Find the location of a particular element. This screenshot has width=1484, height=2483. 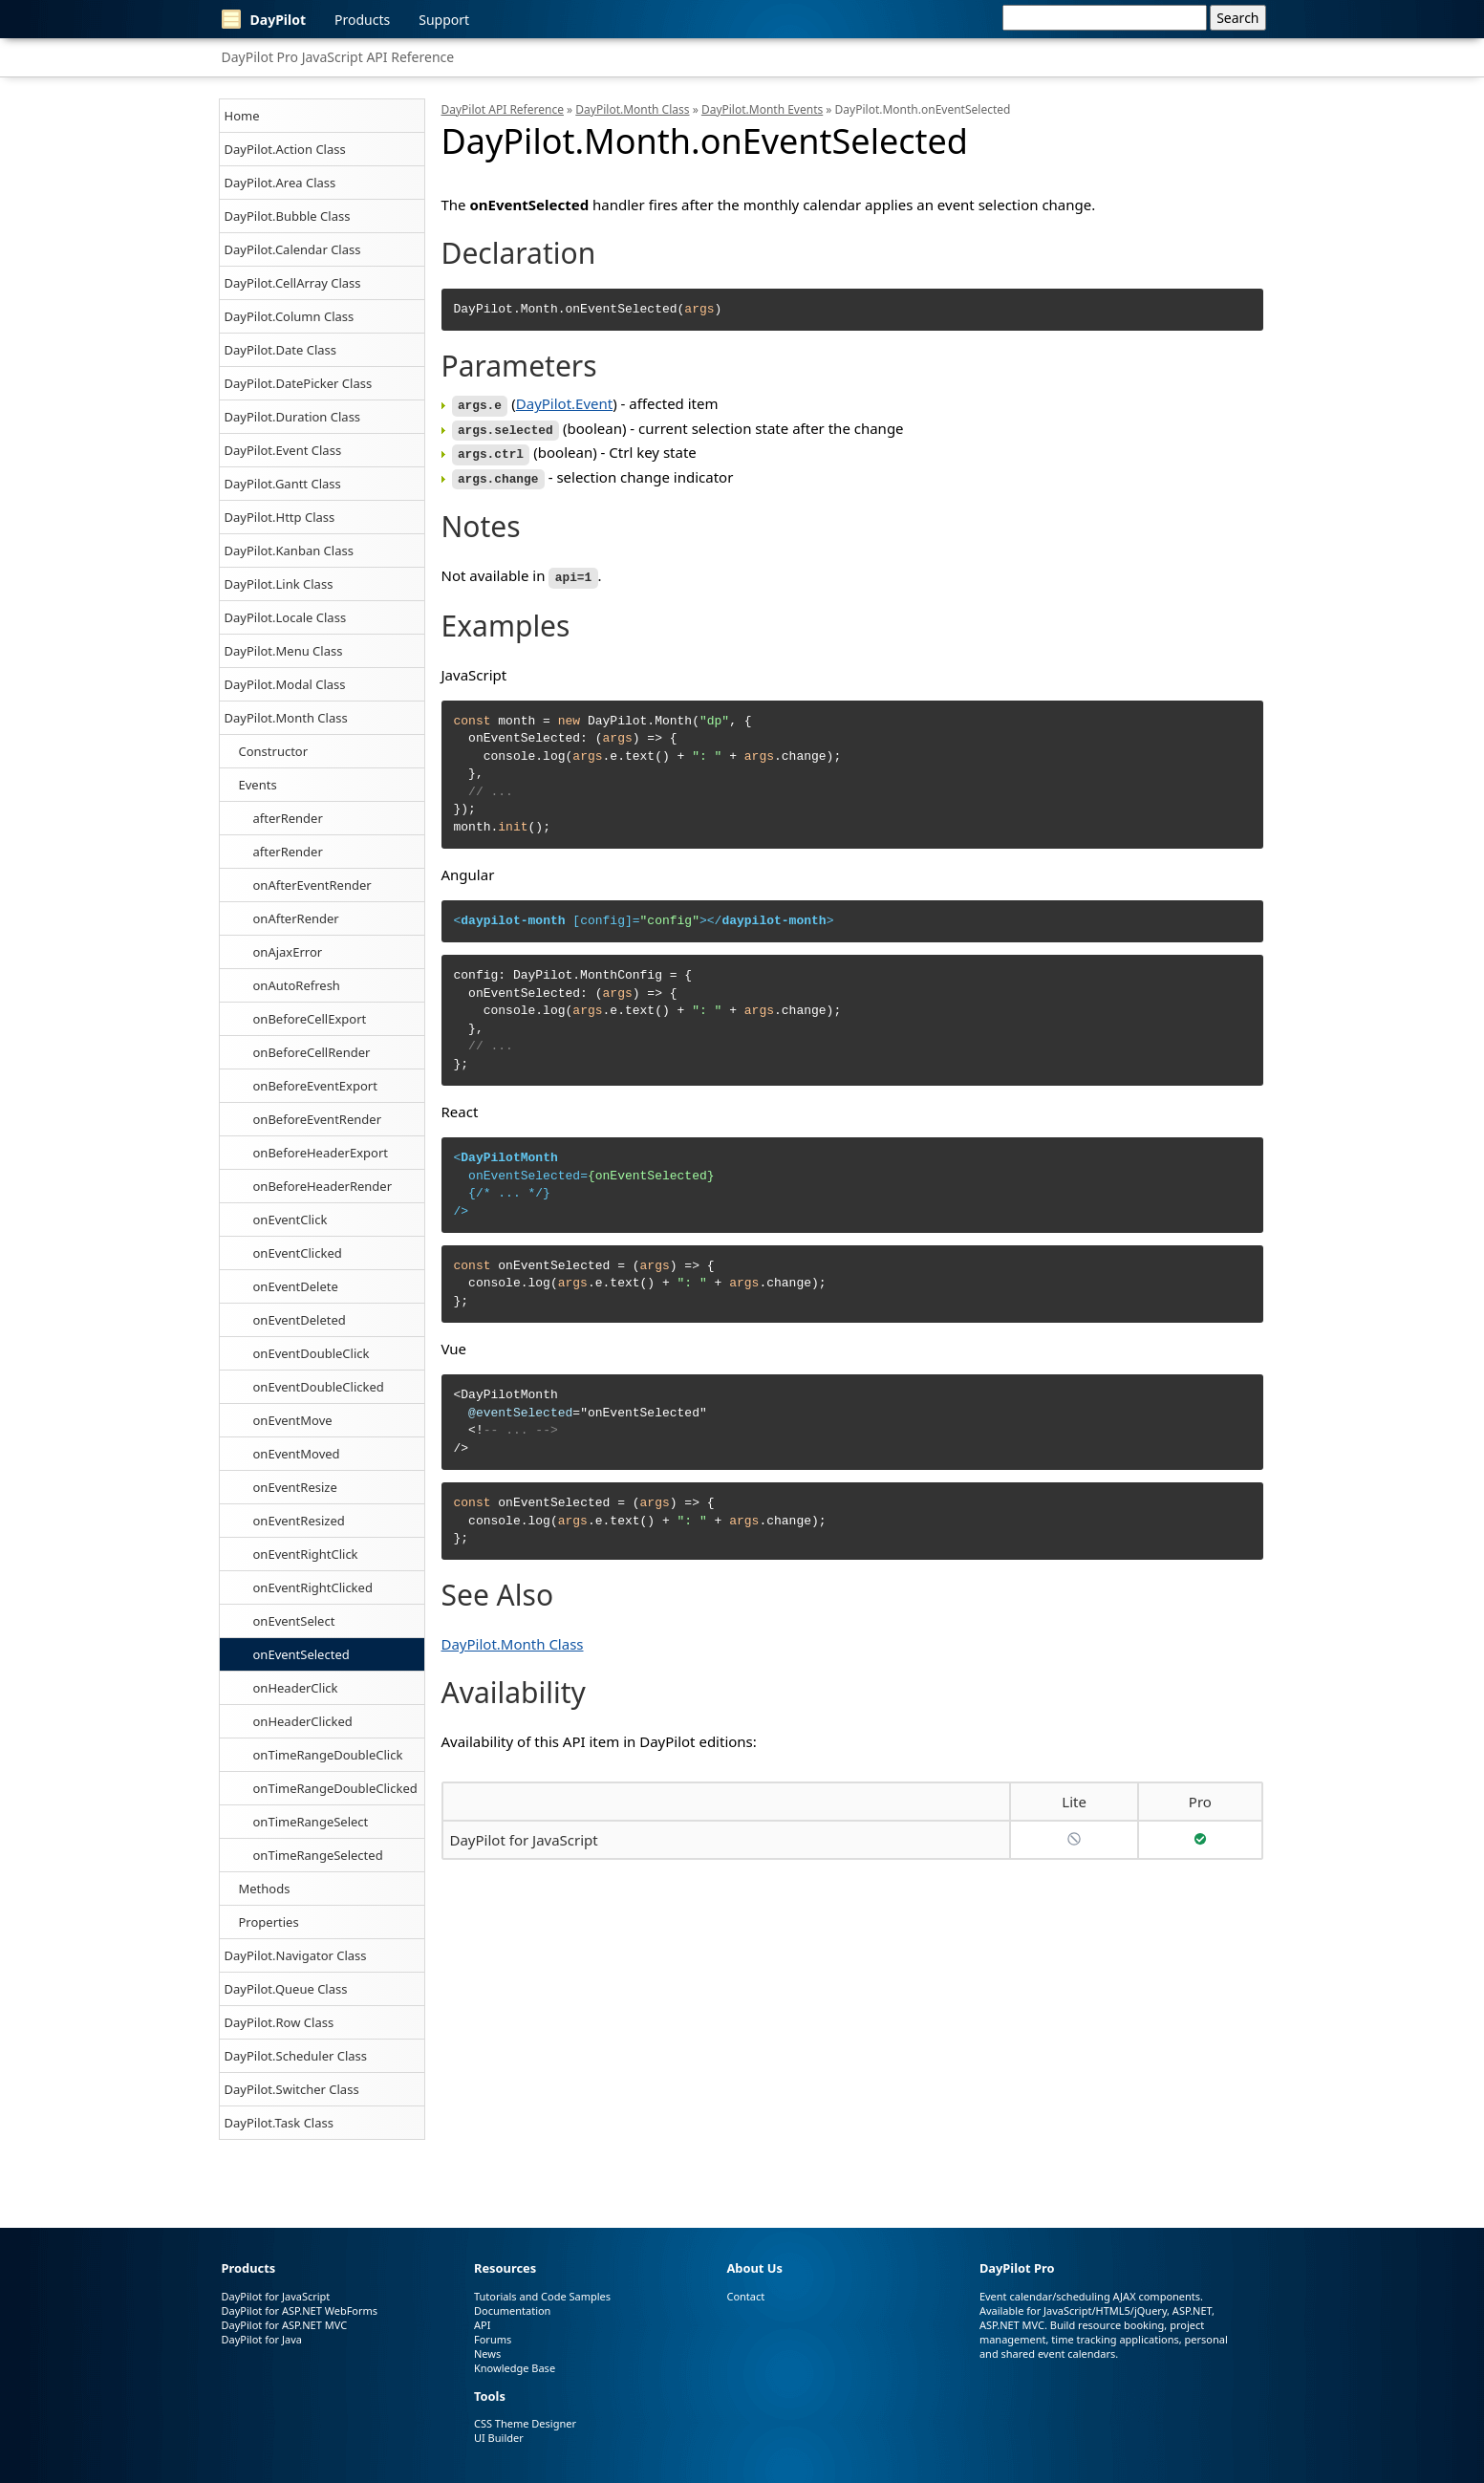

Properties is located at coordinates (269, 1922).